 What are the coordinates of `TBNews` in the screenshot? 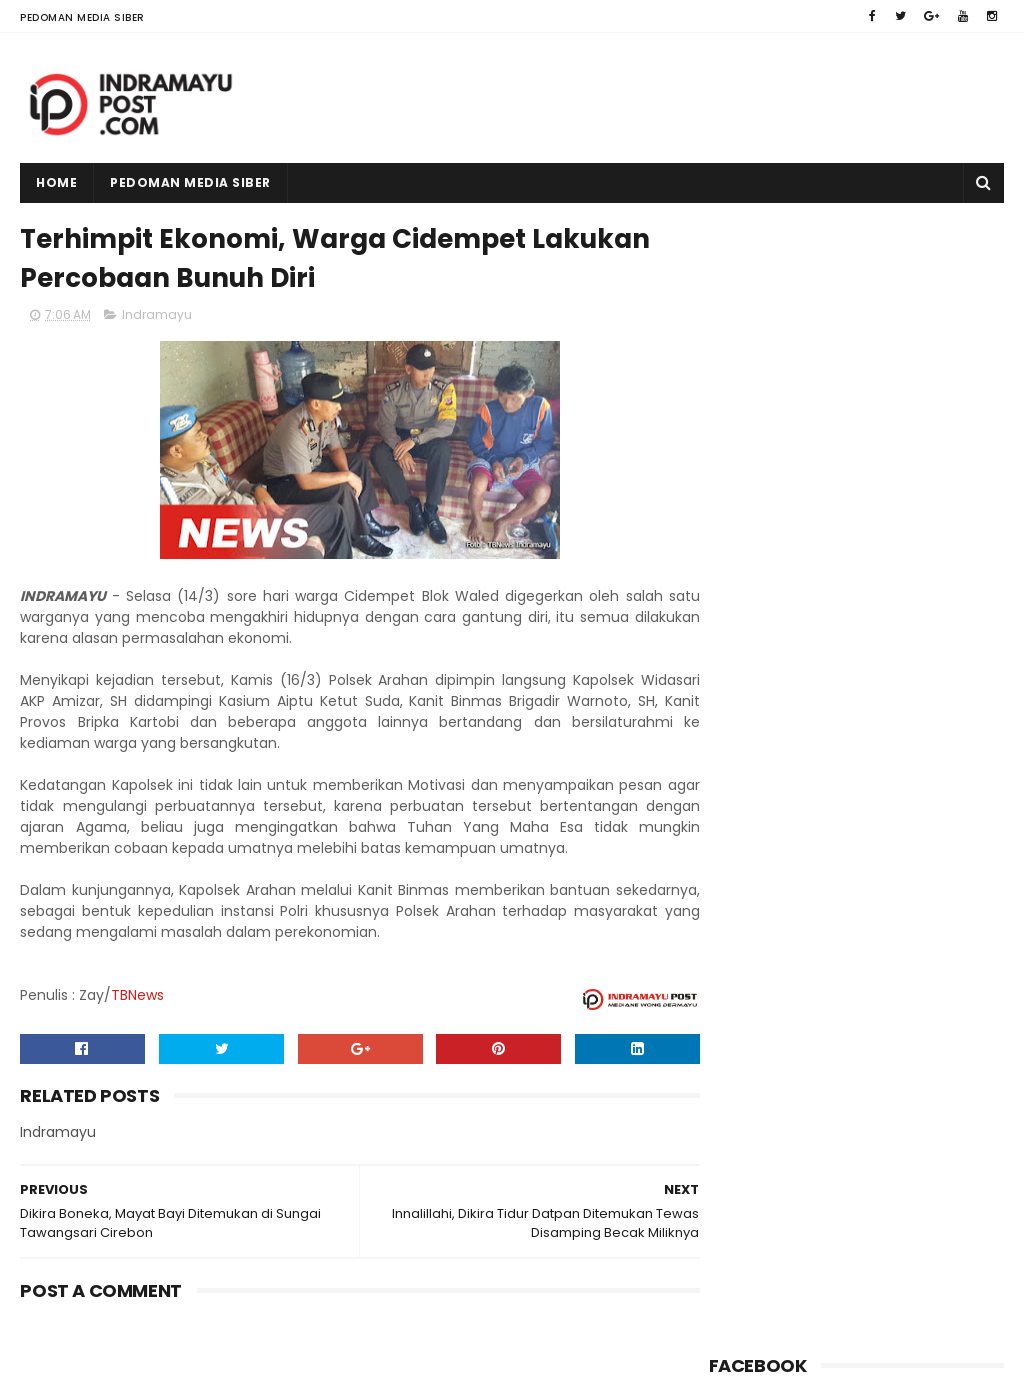 It's located at (137, 997).